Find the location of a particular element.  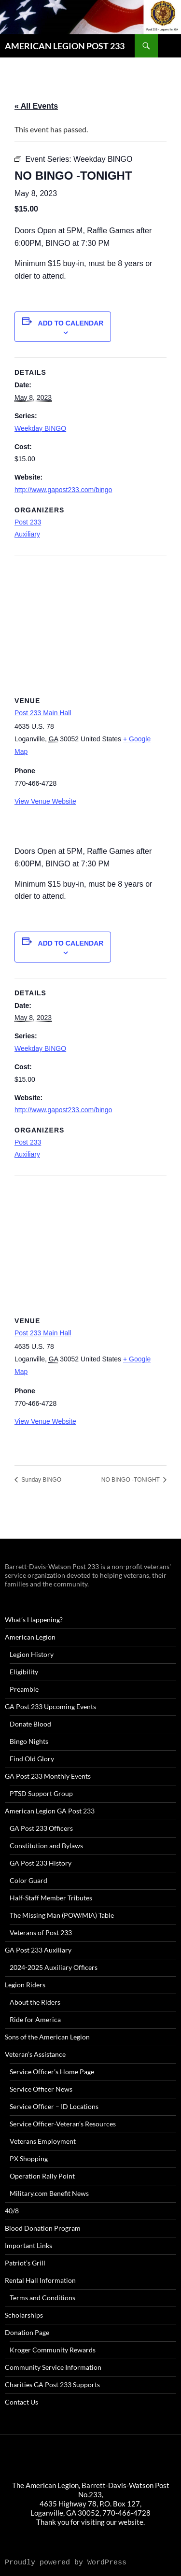

Proudly powered by WordPress is located at coordinates (65, 2563).